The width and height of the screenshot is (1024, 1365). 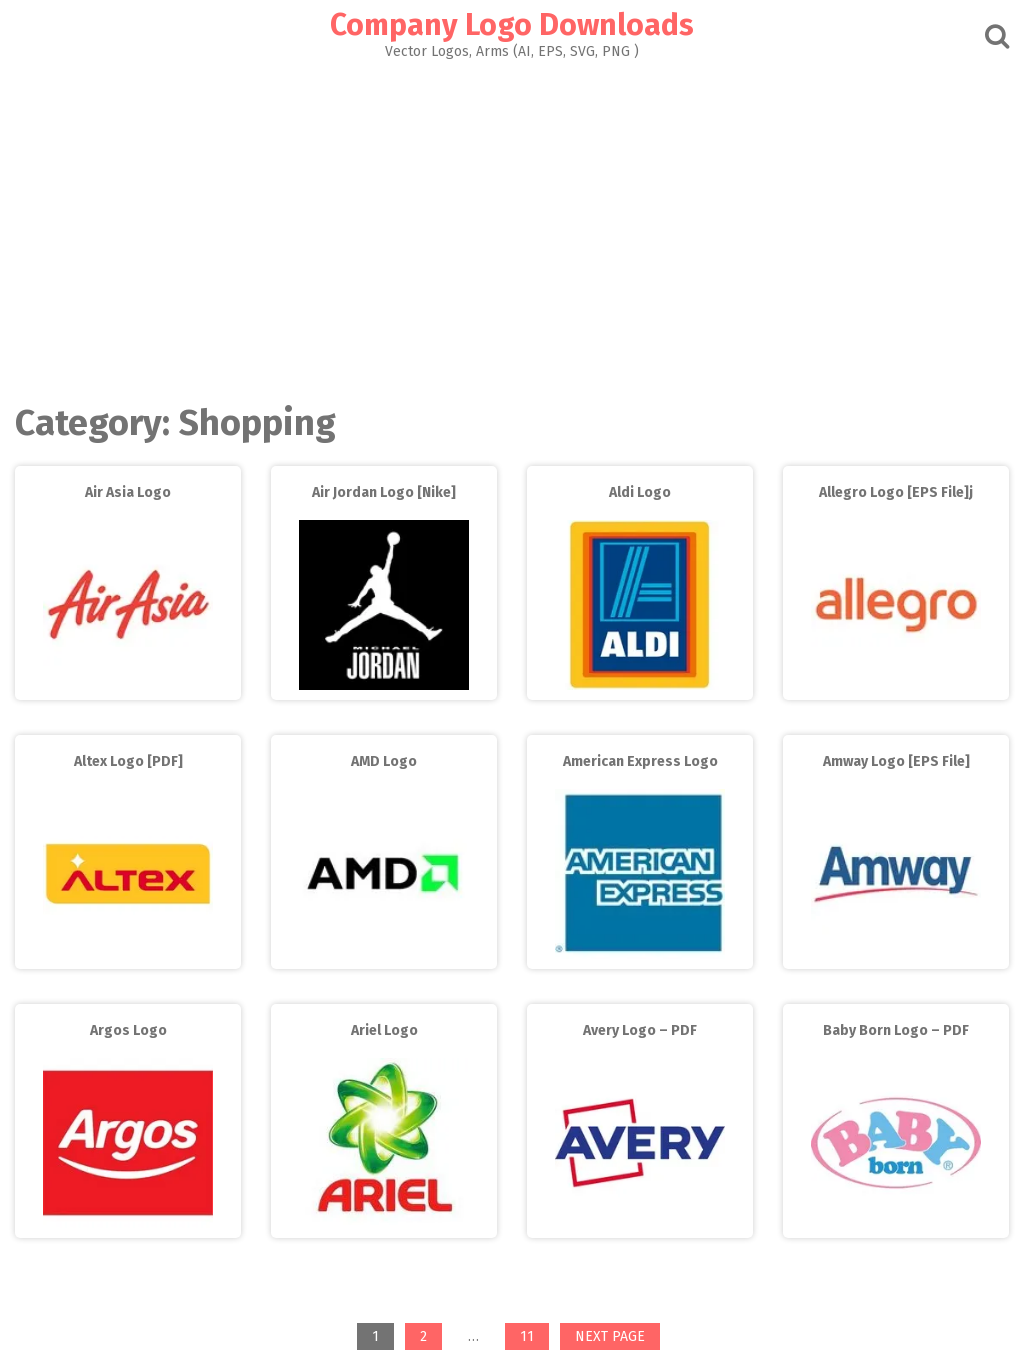 I want to click on 11, so click(x=534, y=1338).